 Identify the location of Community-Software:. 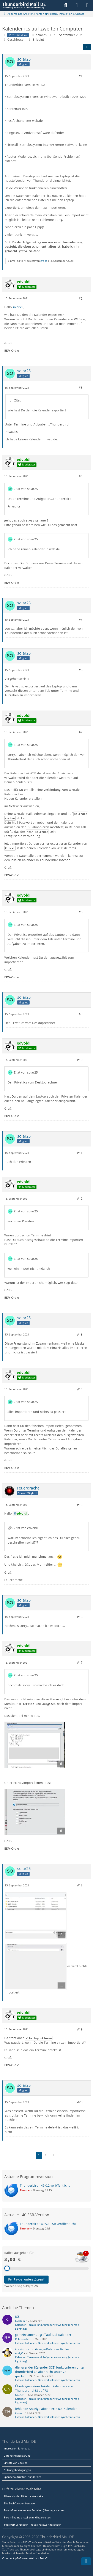
(25, 2558).